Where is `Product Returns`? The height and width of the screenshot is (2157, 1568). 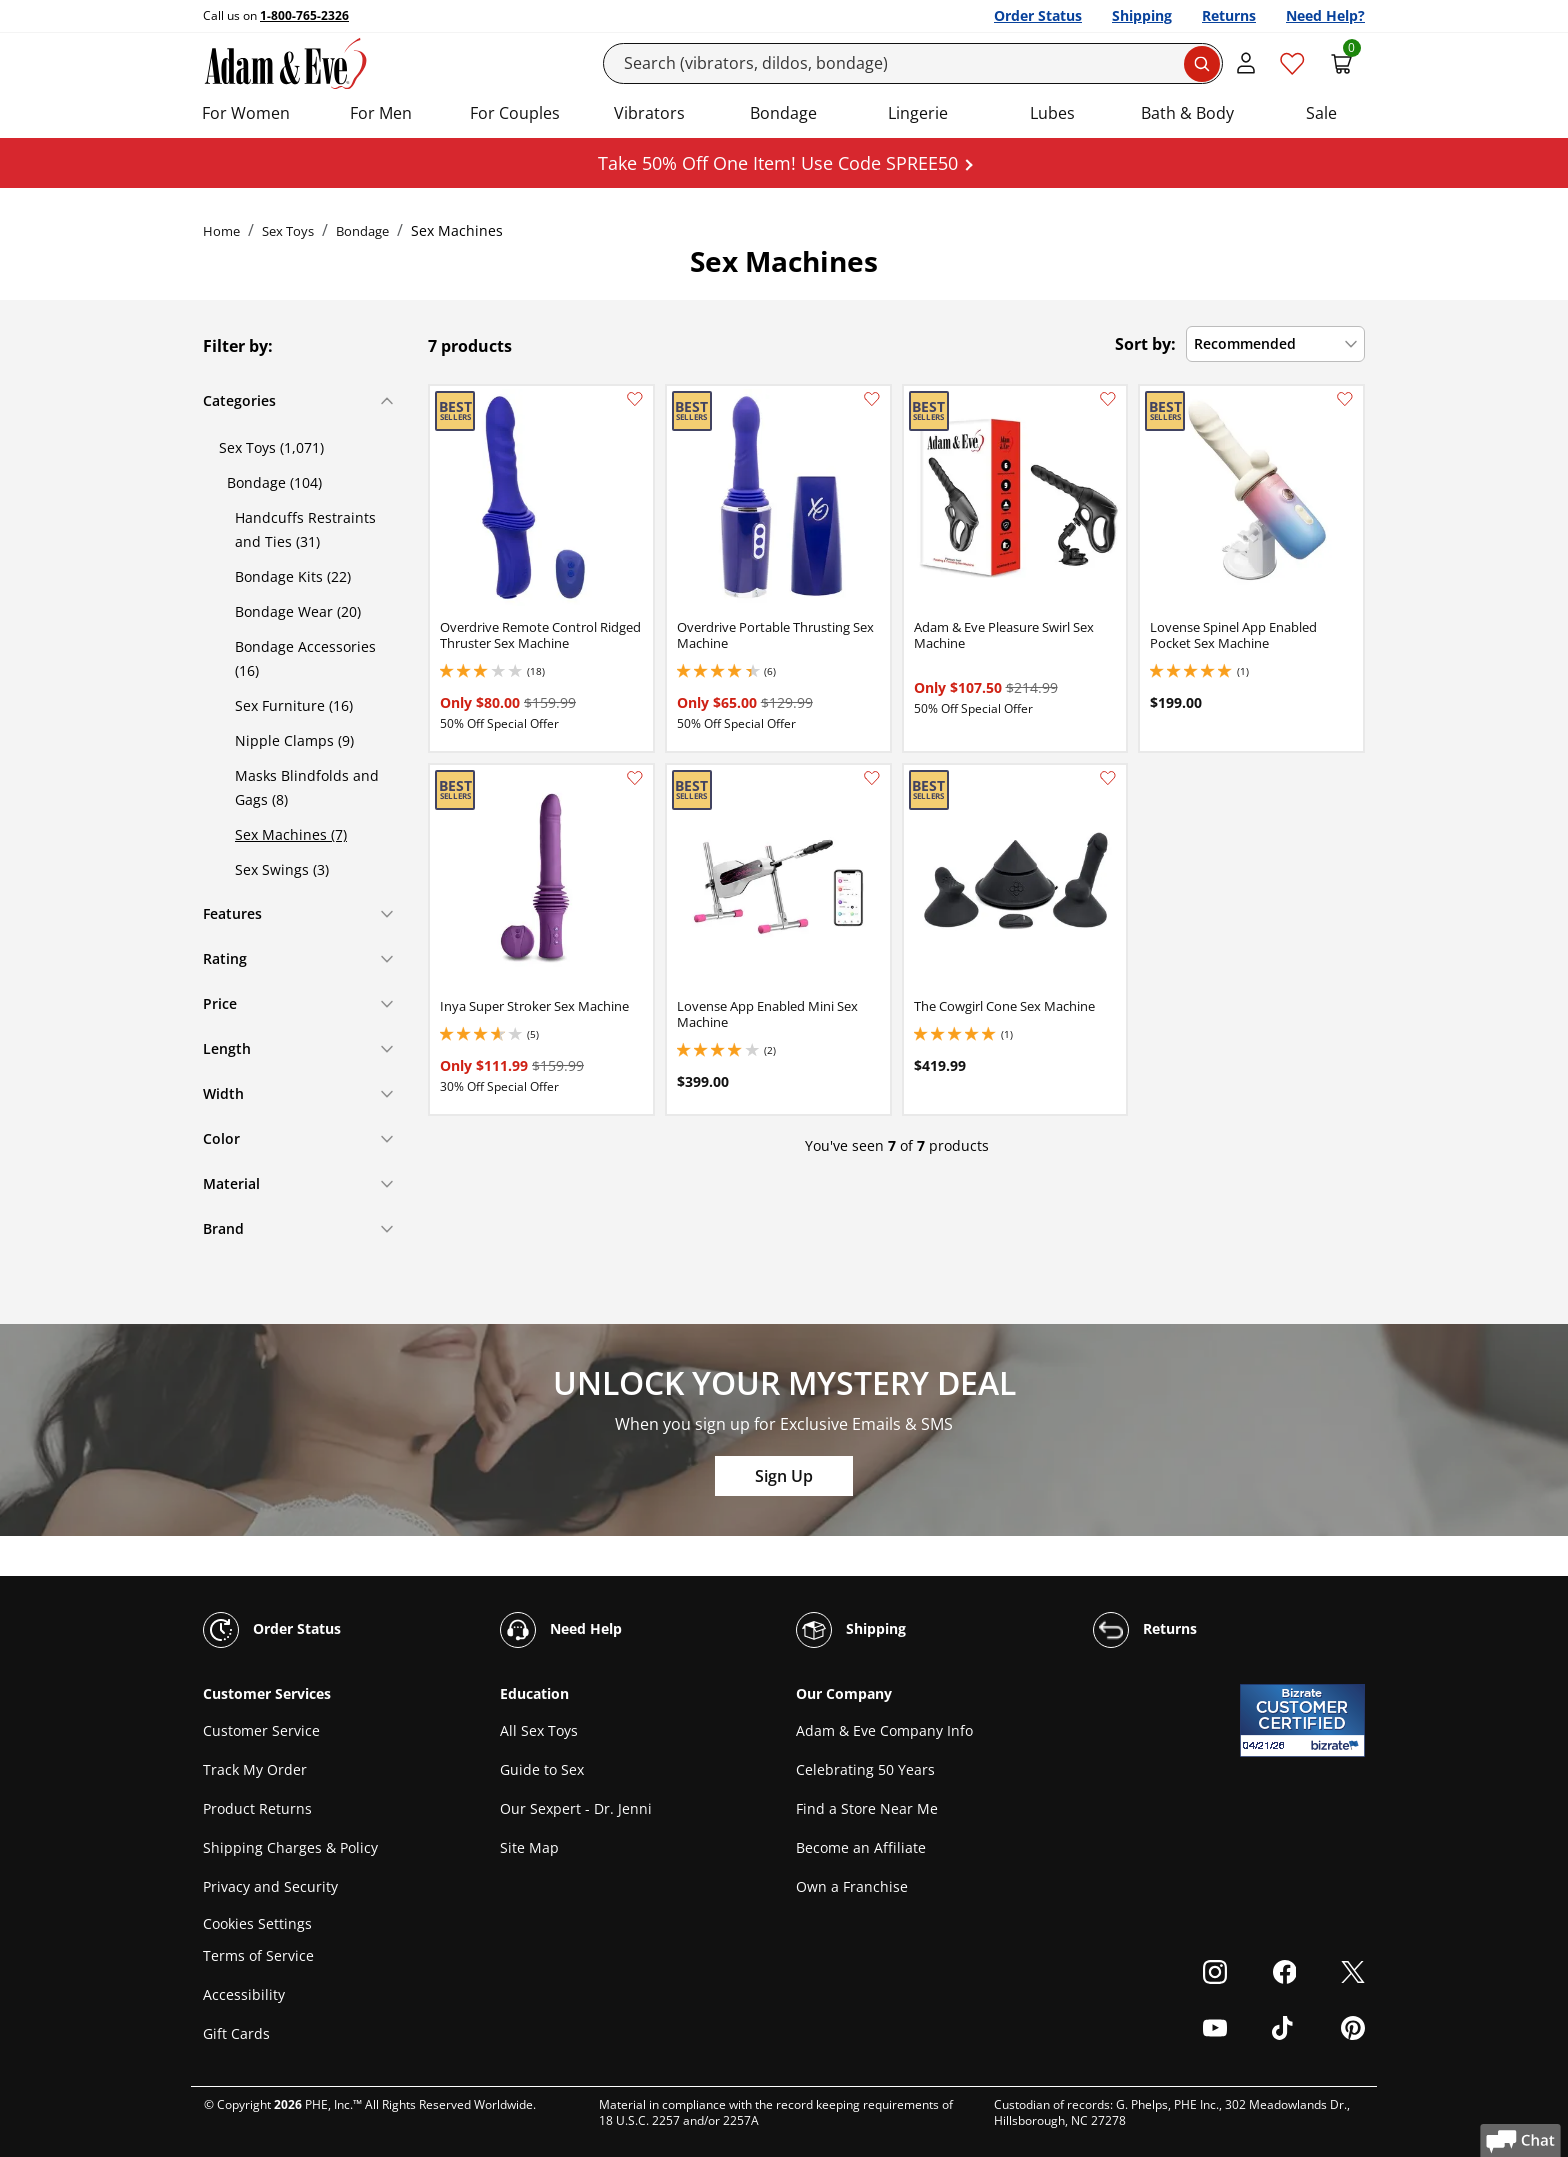 Product Returns is located at coordinates (257, 1808).